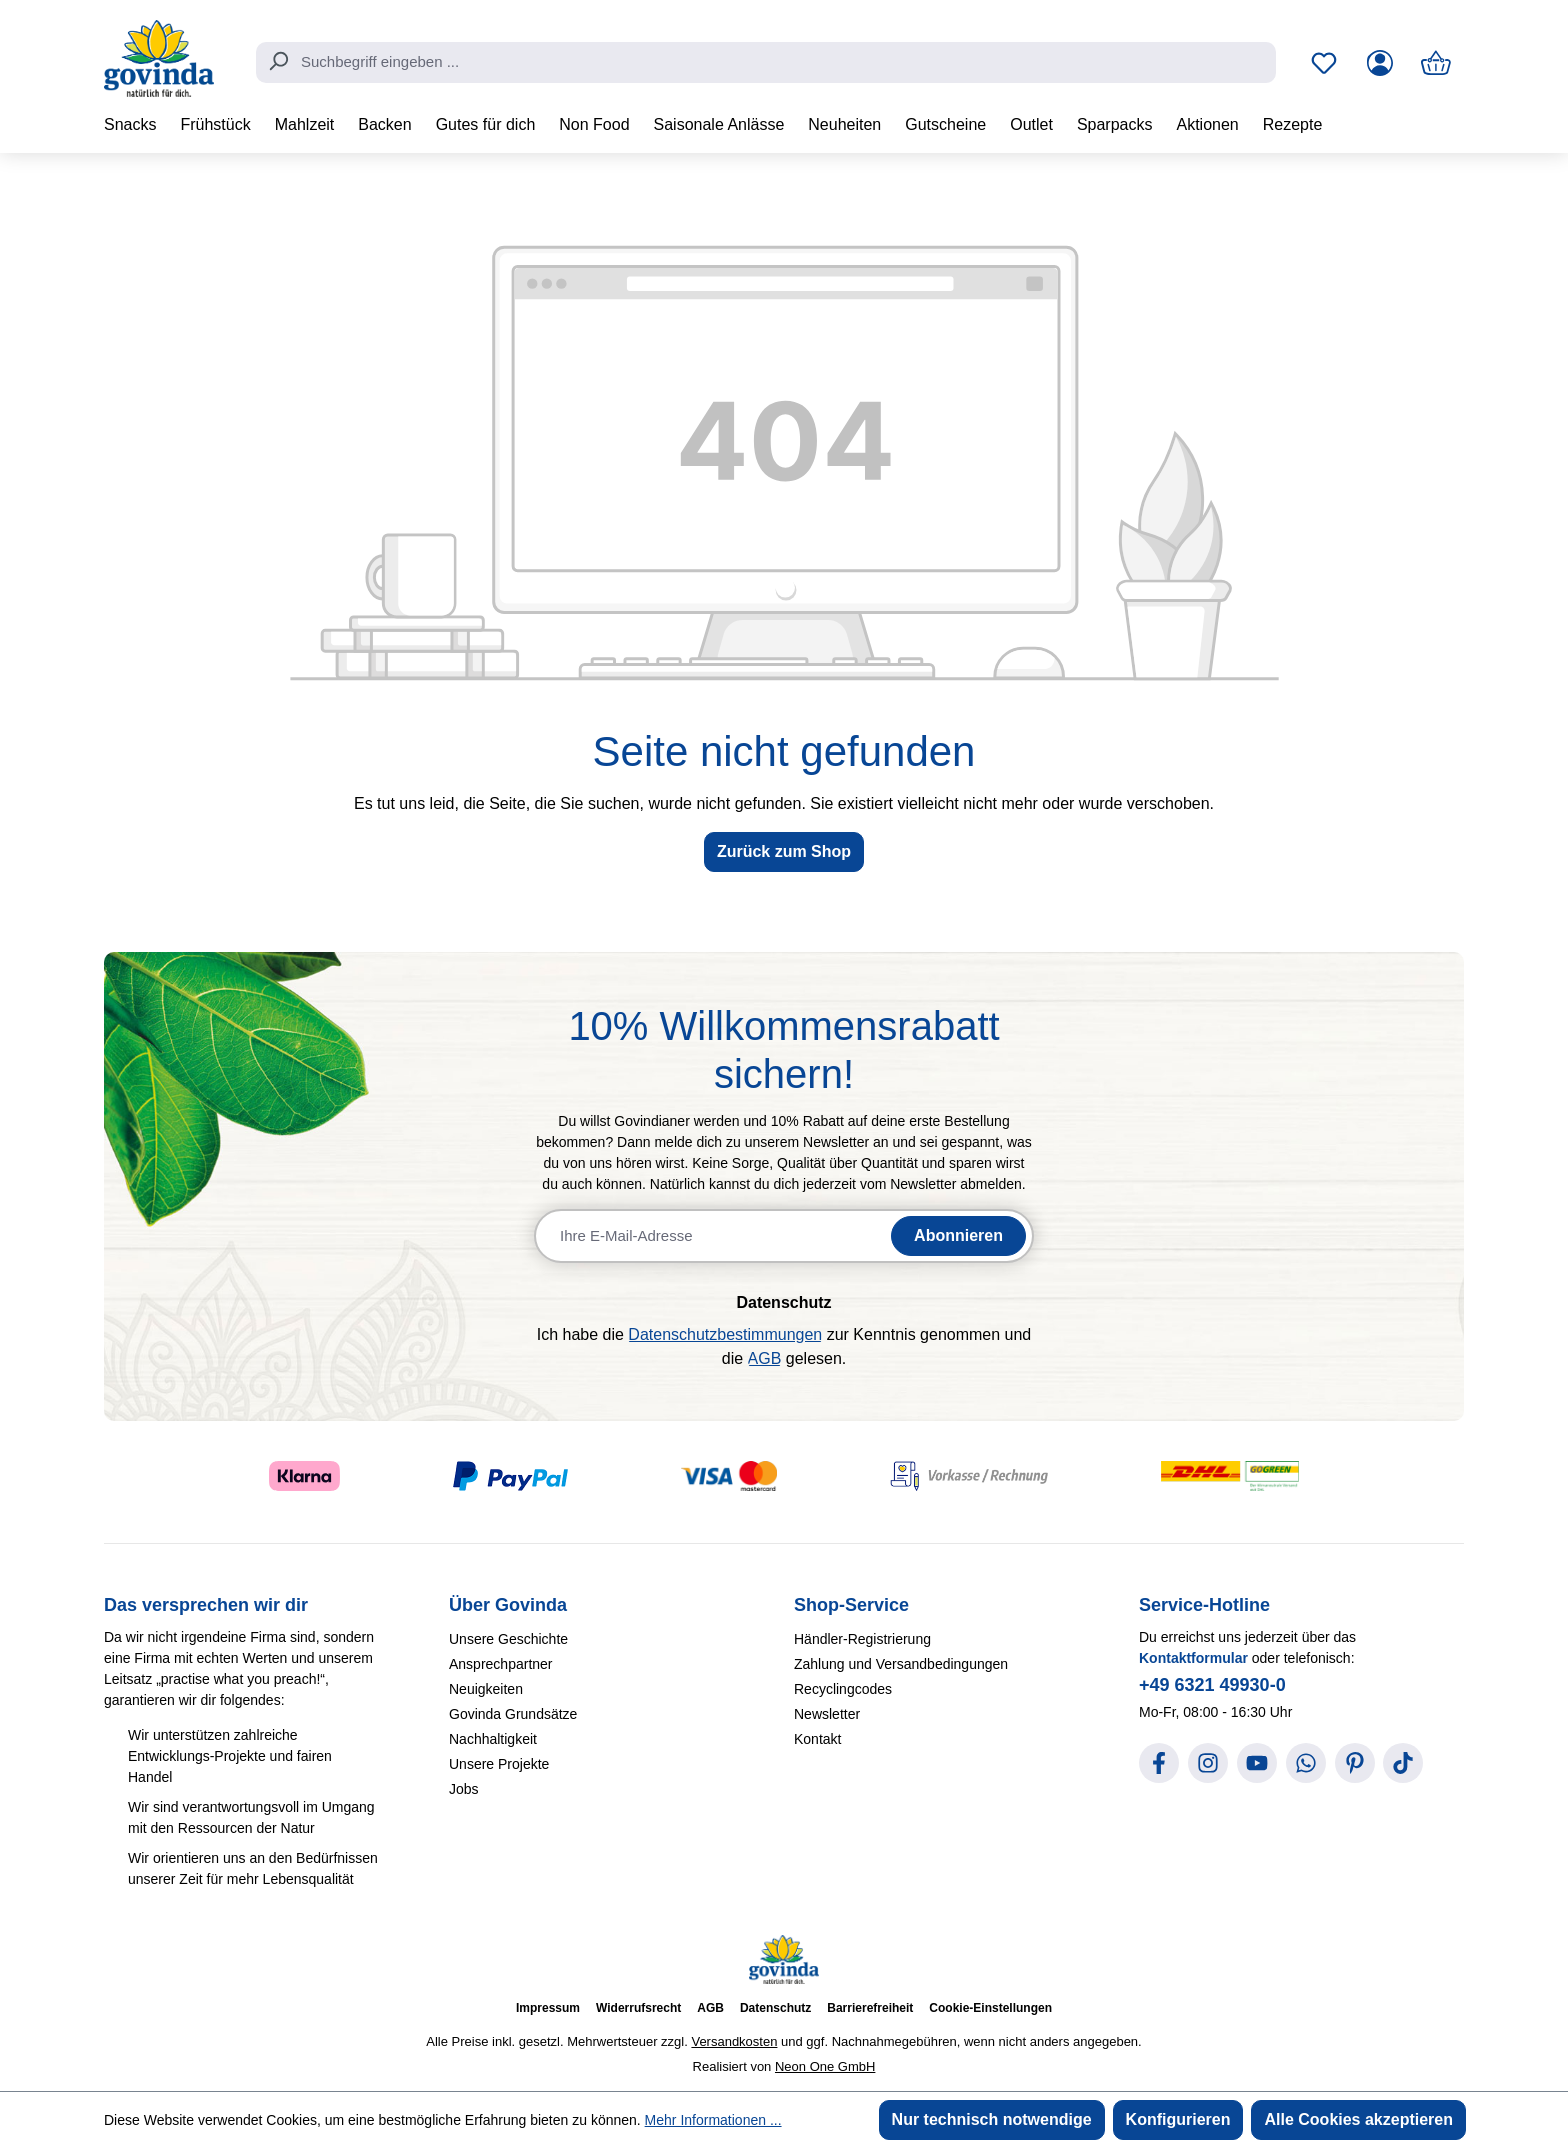 This screenshot has height=2148, width=1568. What do you see at coordinates (1212, 1685) in the screenshot?
I see `+49 6321 49930-0` at bounding box center [1212, 1685].